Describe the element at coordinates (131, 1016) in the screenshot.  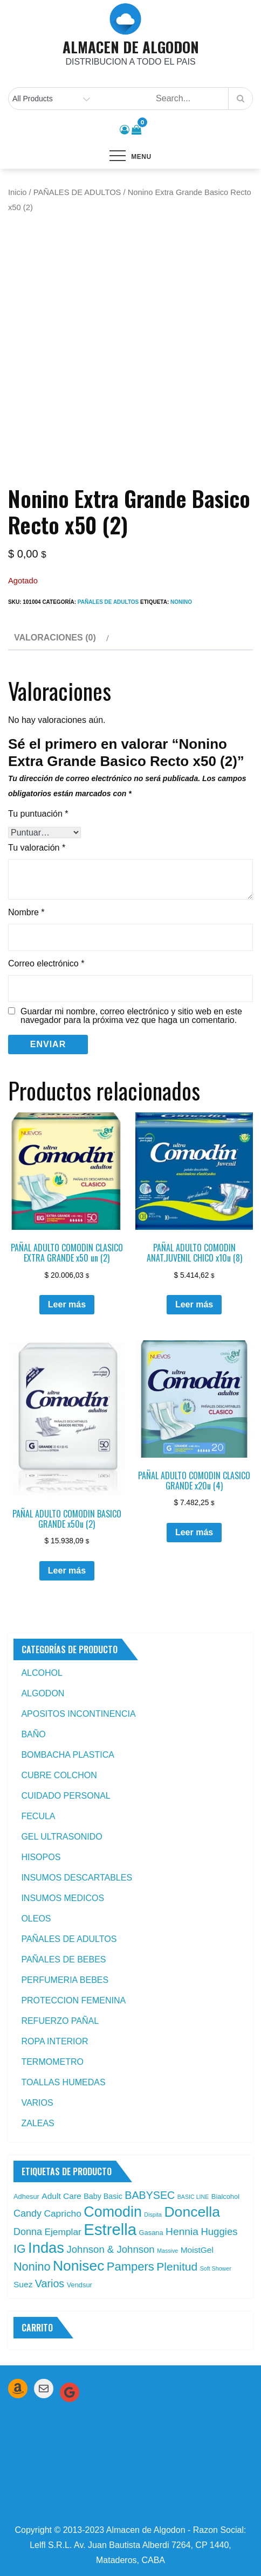
I see `Guardar mi nombre, correo electrónico y sitio web en este navegador para la próxima vez que haga un comentario.` at that location.